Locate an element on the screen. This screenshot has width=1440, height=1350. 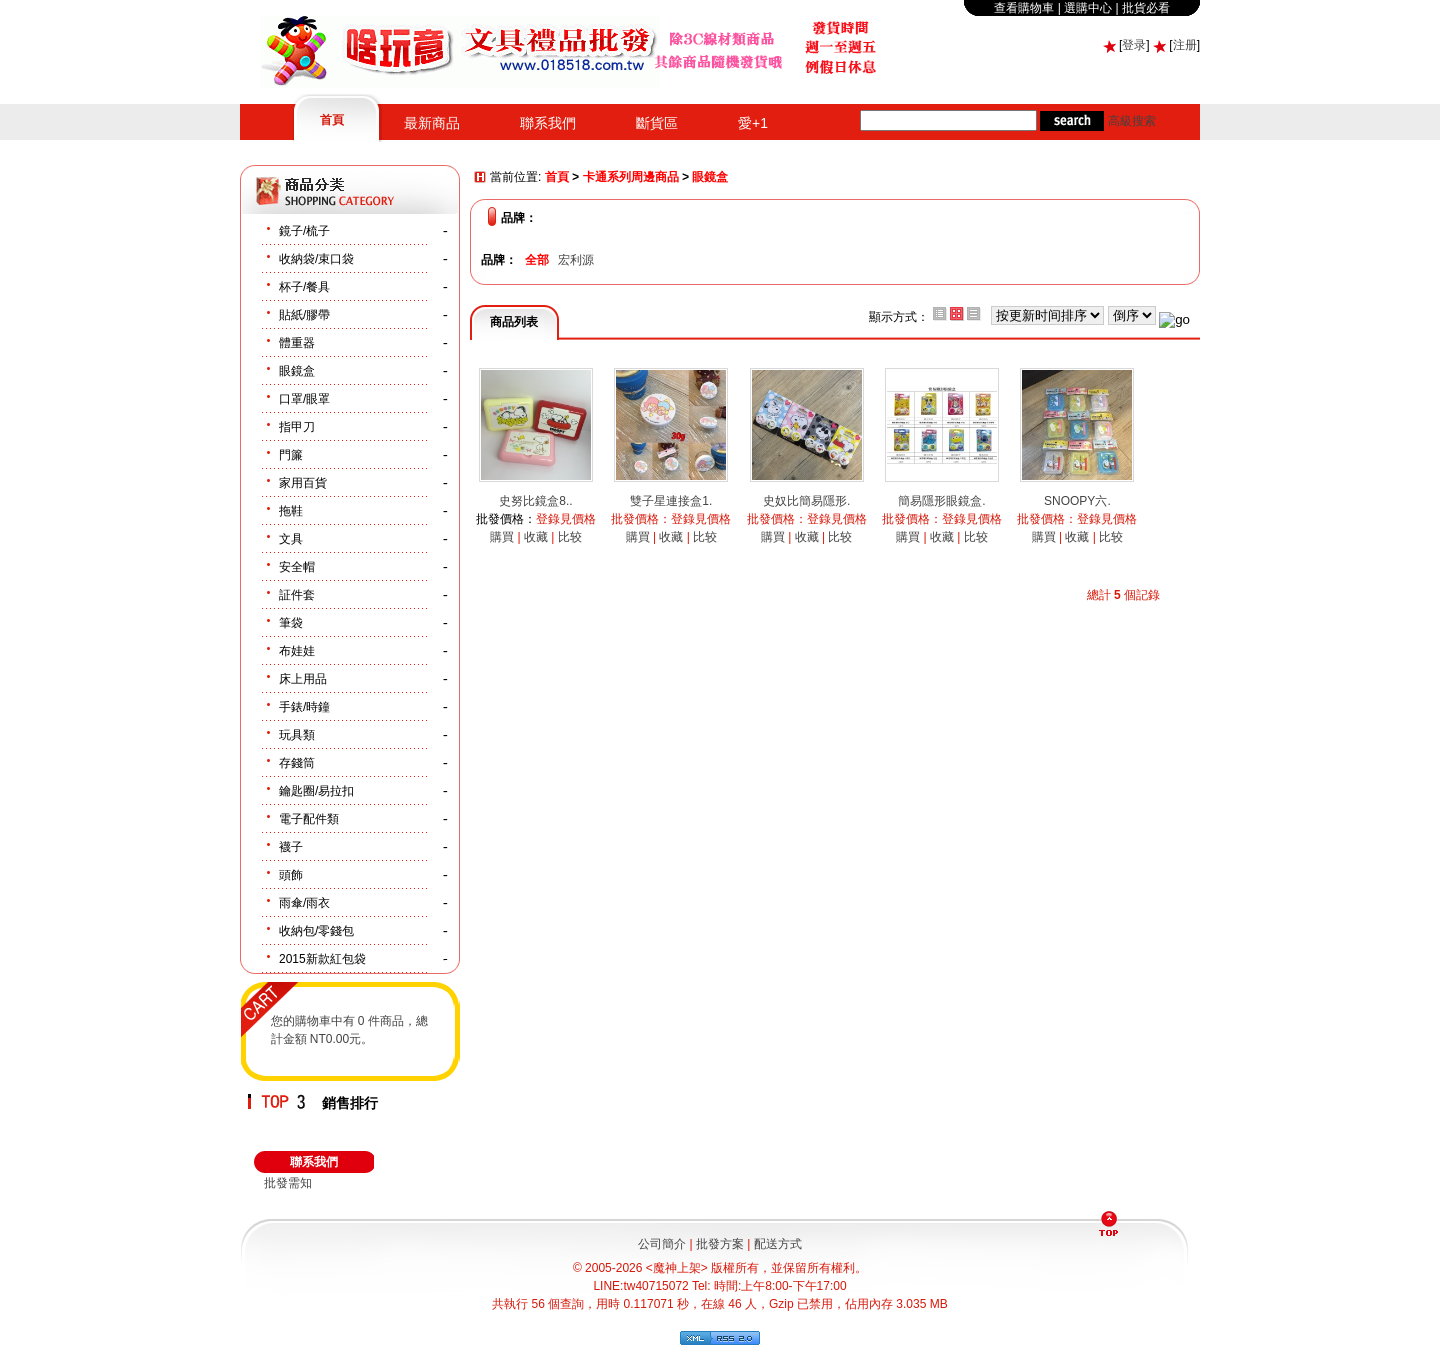
宏利源 is located at coordinates (576, 260).